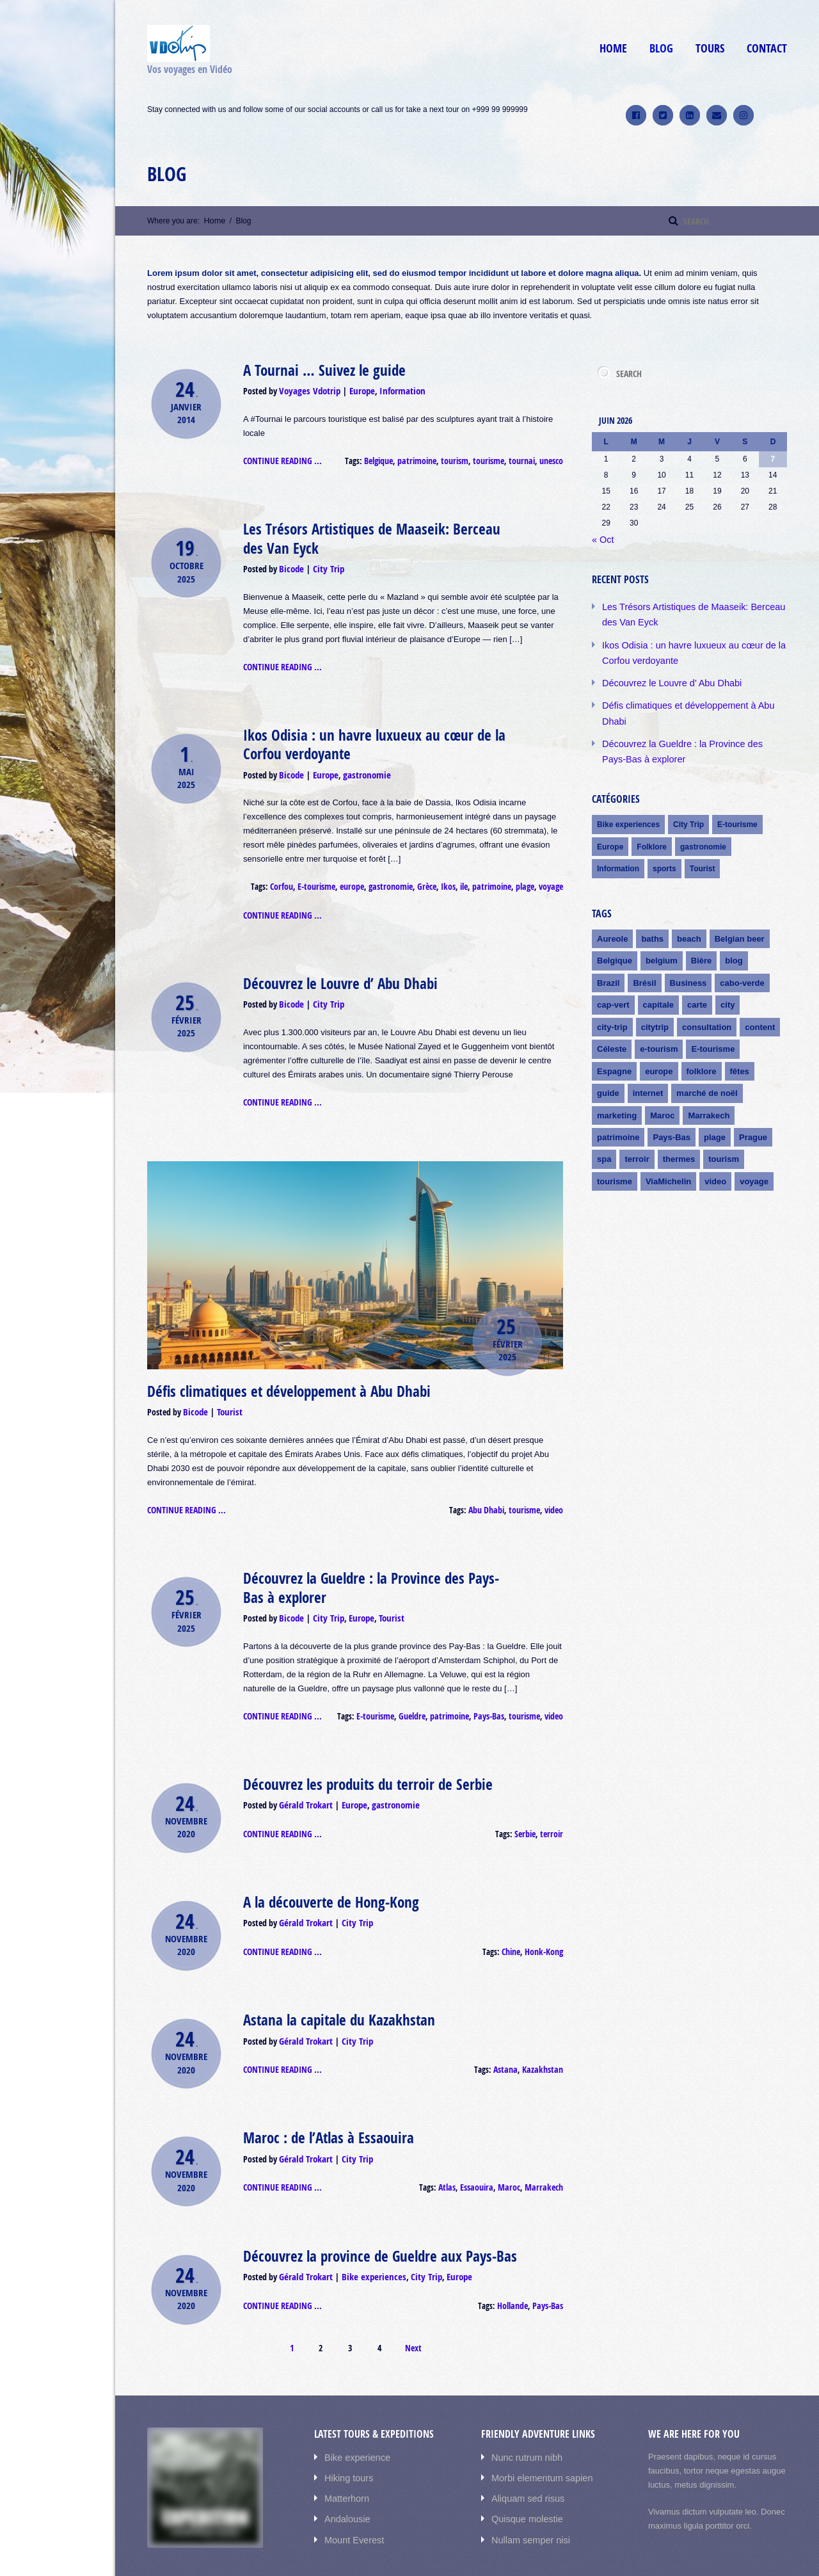  I want to click on E-tourisme, so click(332, 875).